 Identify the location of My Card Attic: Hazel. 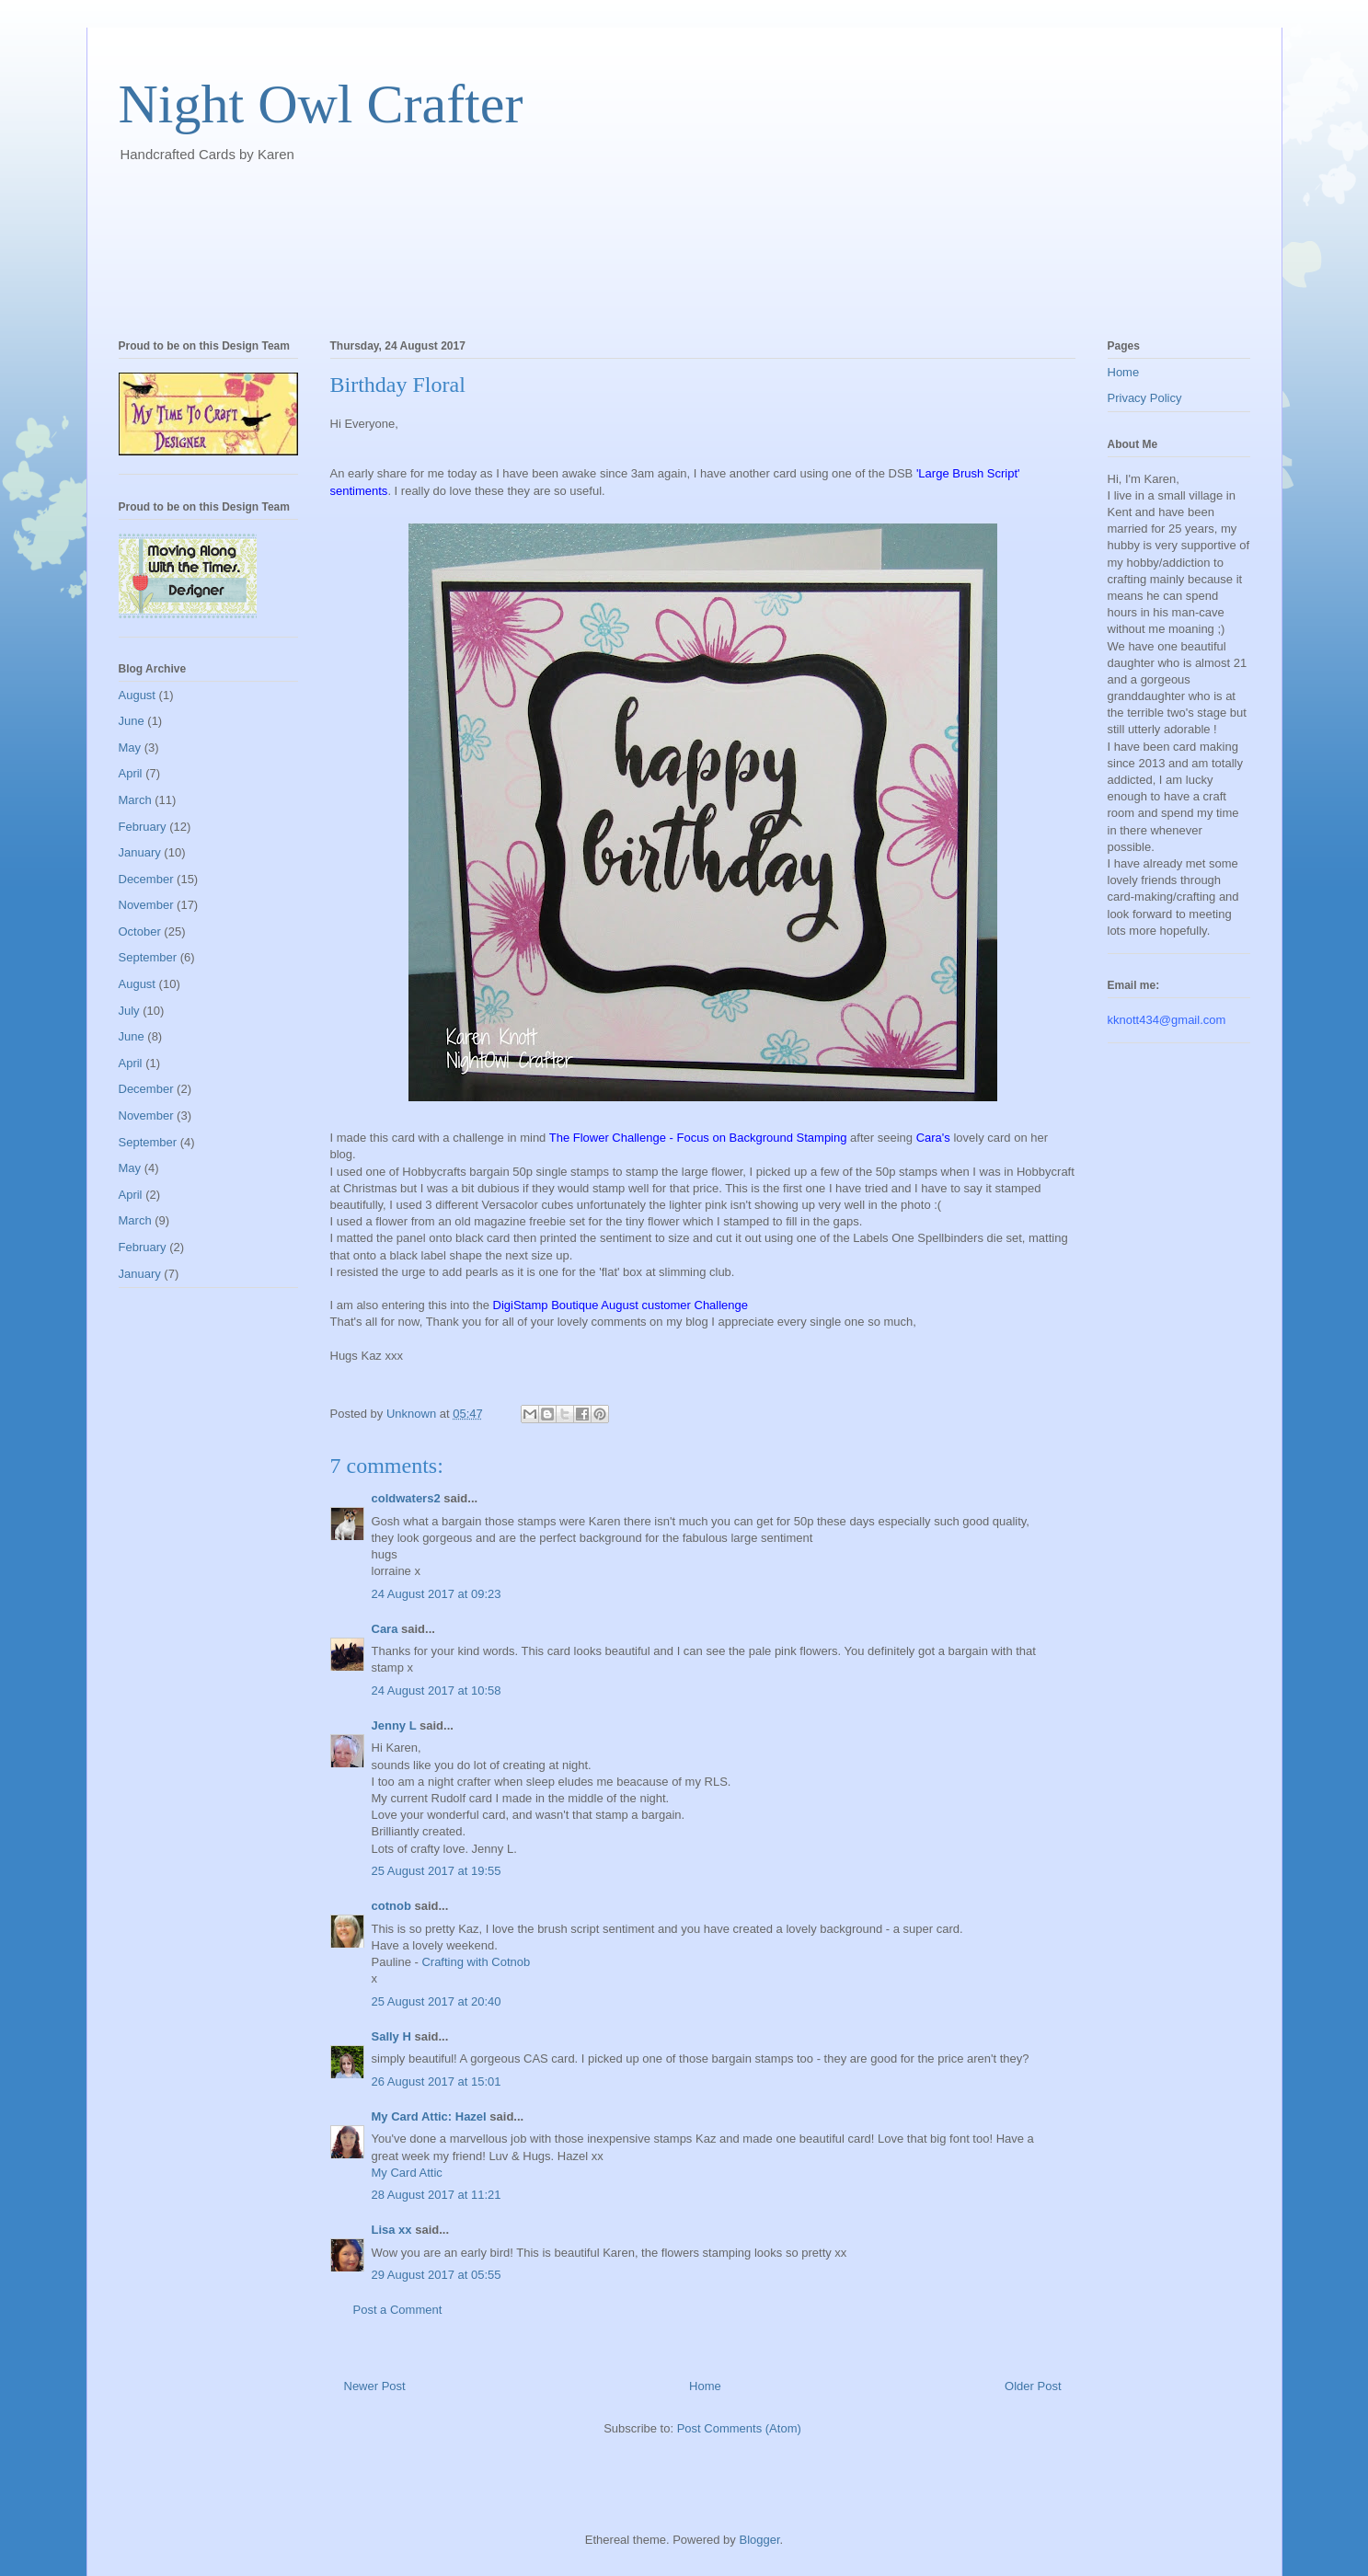
(429, 2116).